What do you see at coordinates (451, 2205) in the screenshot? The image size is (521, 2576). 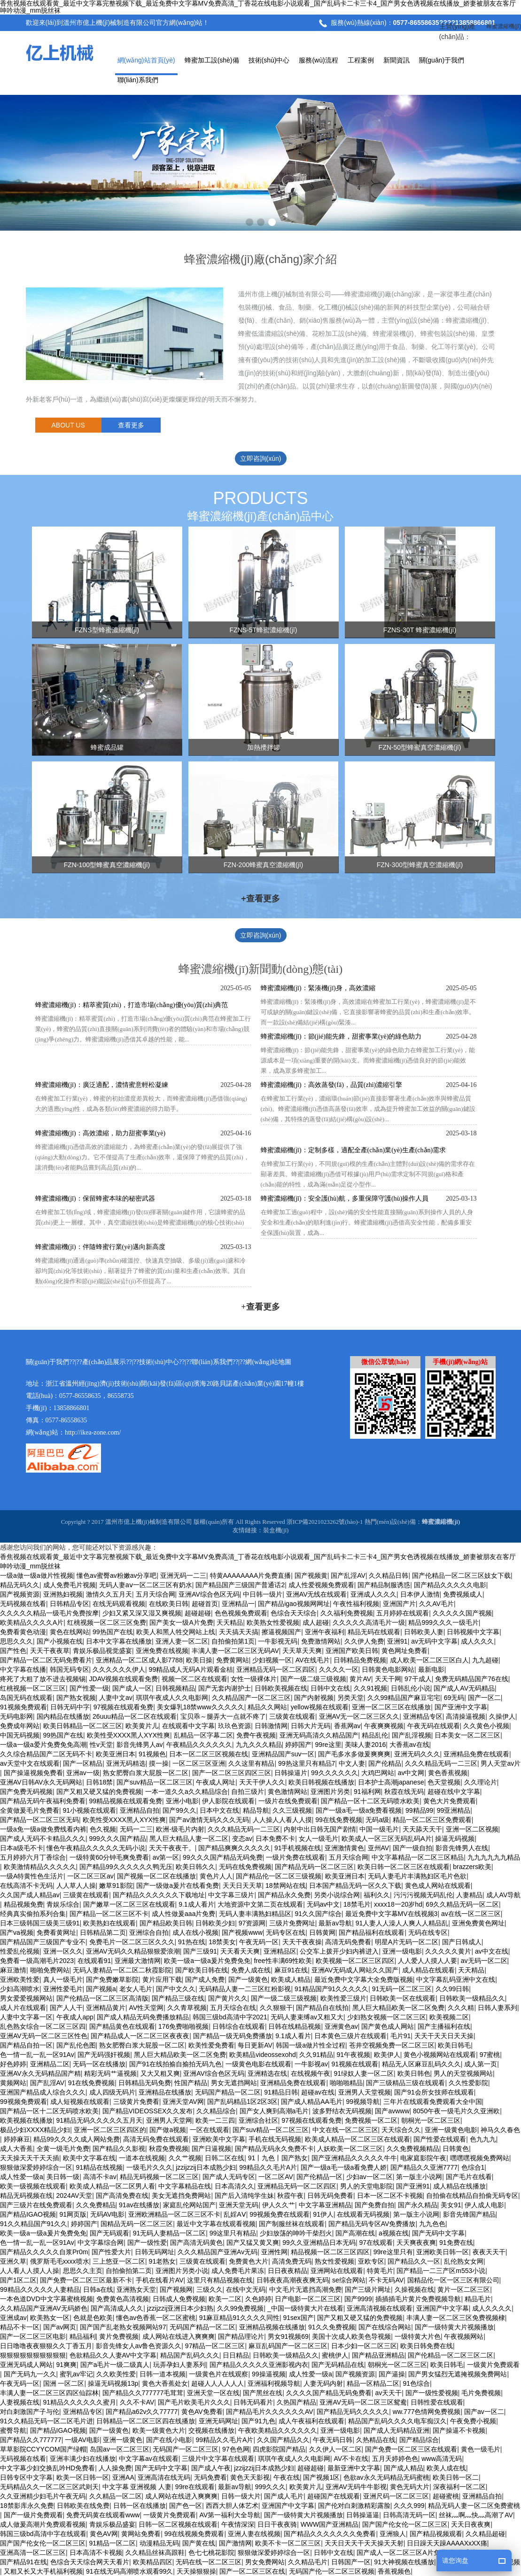 I see `美女91` at bounding box center [451, 2205].